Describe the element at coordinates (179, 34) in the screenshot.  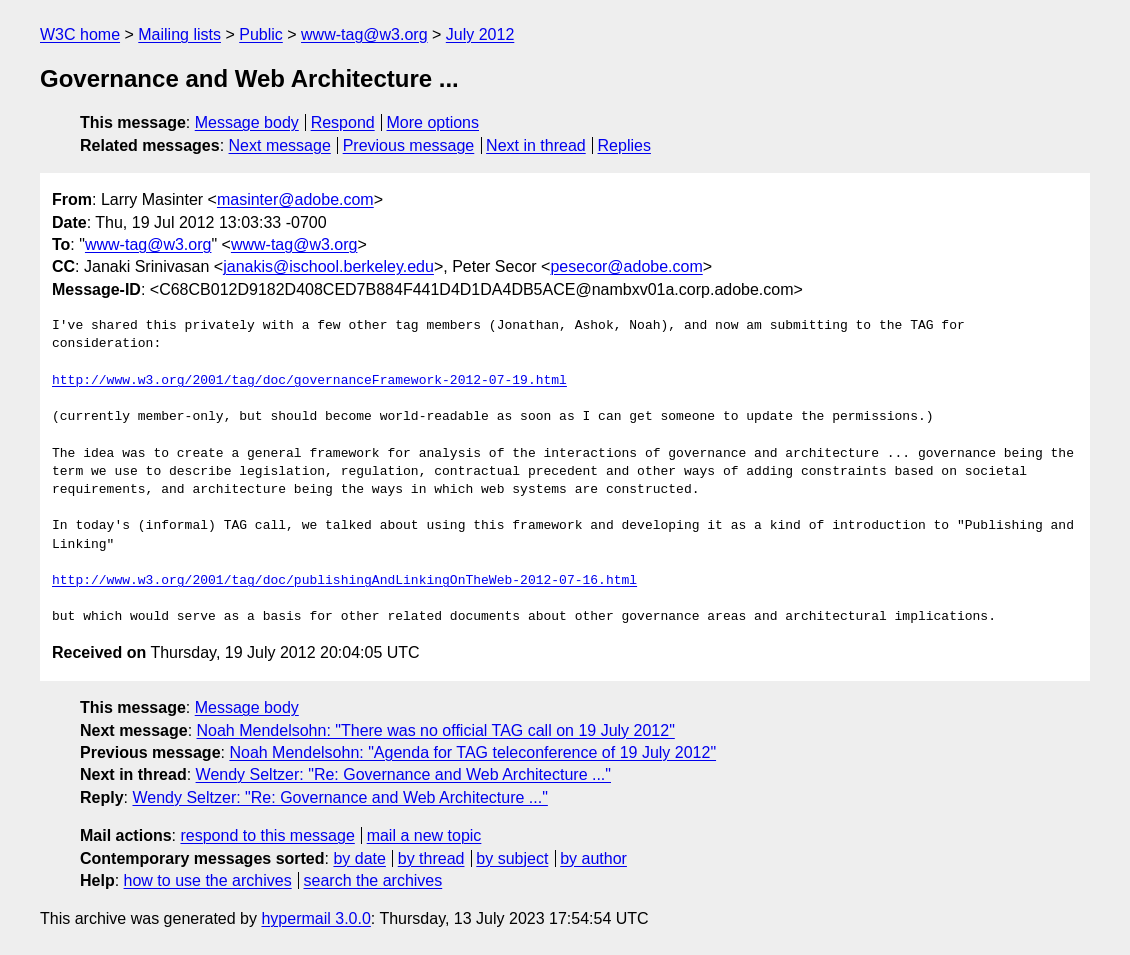
I see `Mailing lists` at that location.